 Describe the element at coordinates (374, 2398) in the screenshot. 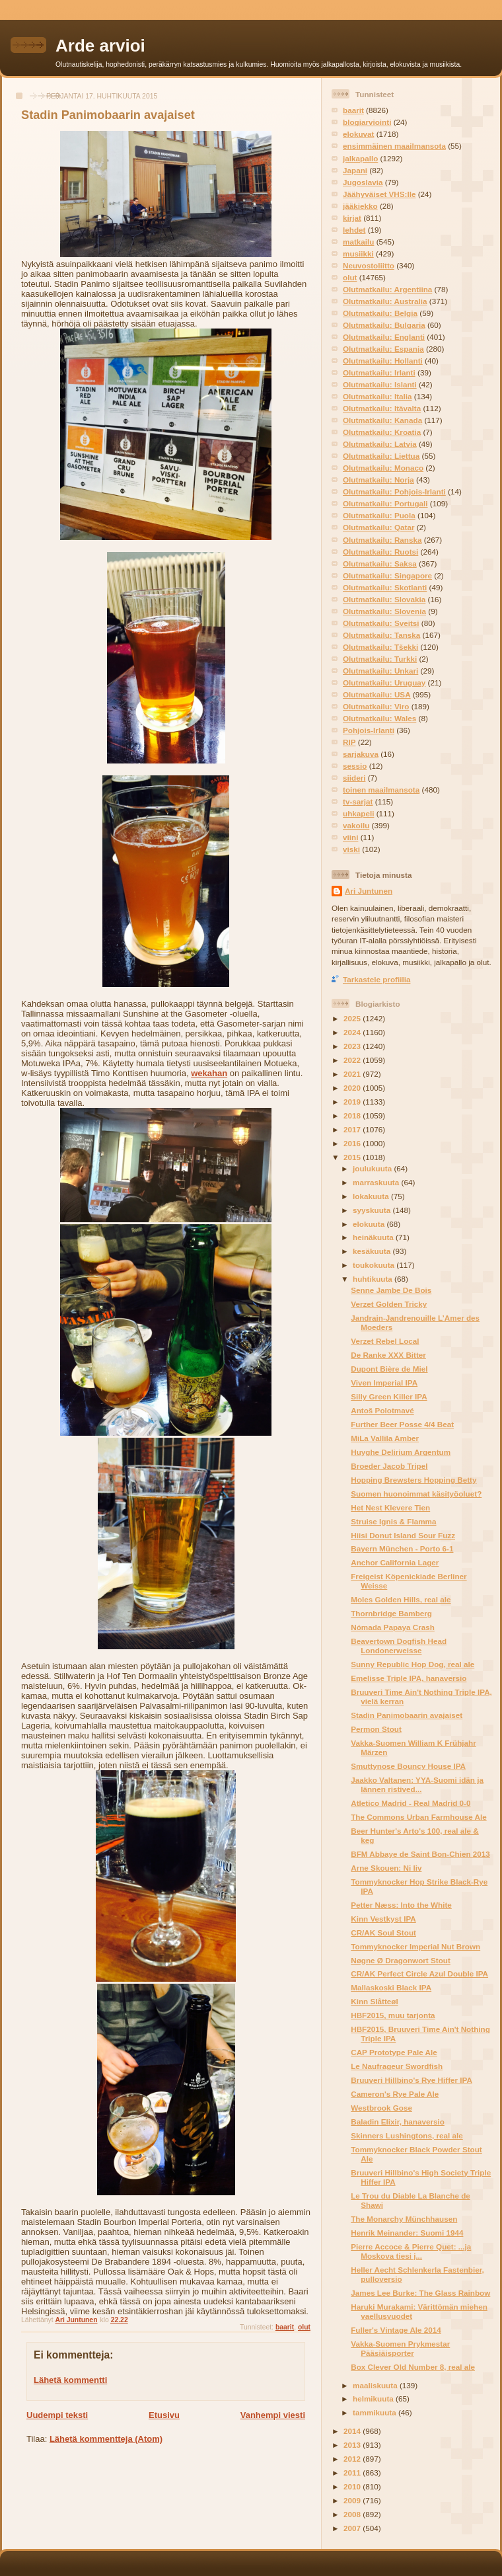

I see `helmikuuta` at that location.